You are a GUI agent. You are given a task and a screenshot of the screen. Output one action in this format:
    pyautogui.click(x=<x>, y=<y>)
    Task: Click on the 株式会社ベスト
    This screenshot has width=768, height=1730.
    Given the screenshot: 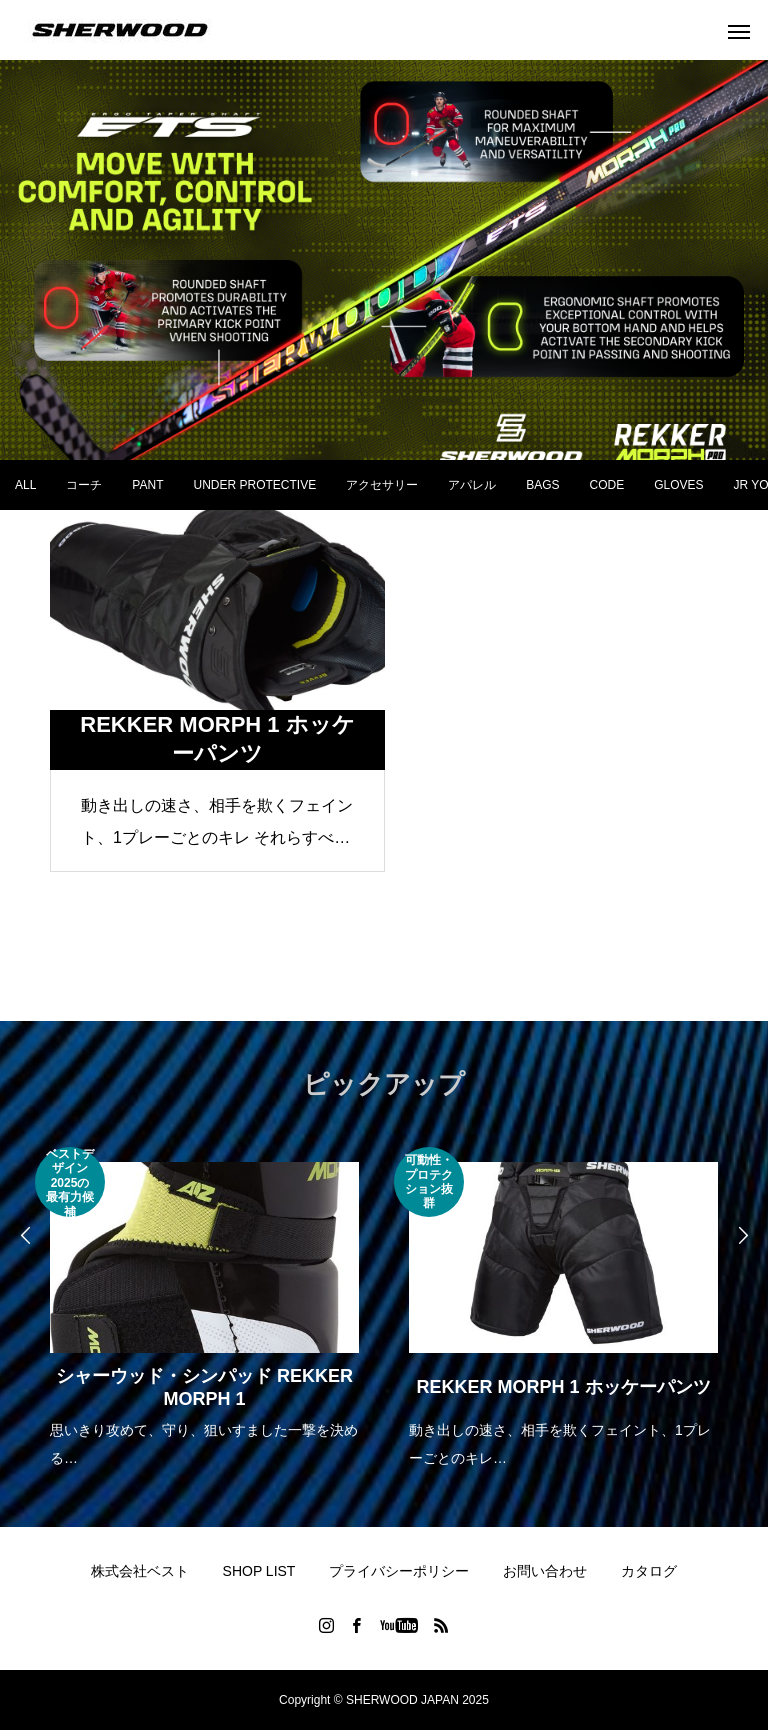 What is the action you would take?
    pyautogui.click(x=140, y=1571)
    